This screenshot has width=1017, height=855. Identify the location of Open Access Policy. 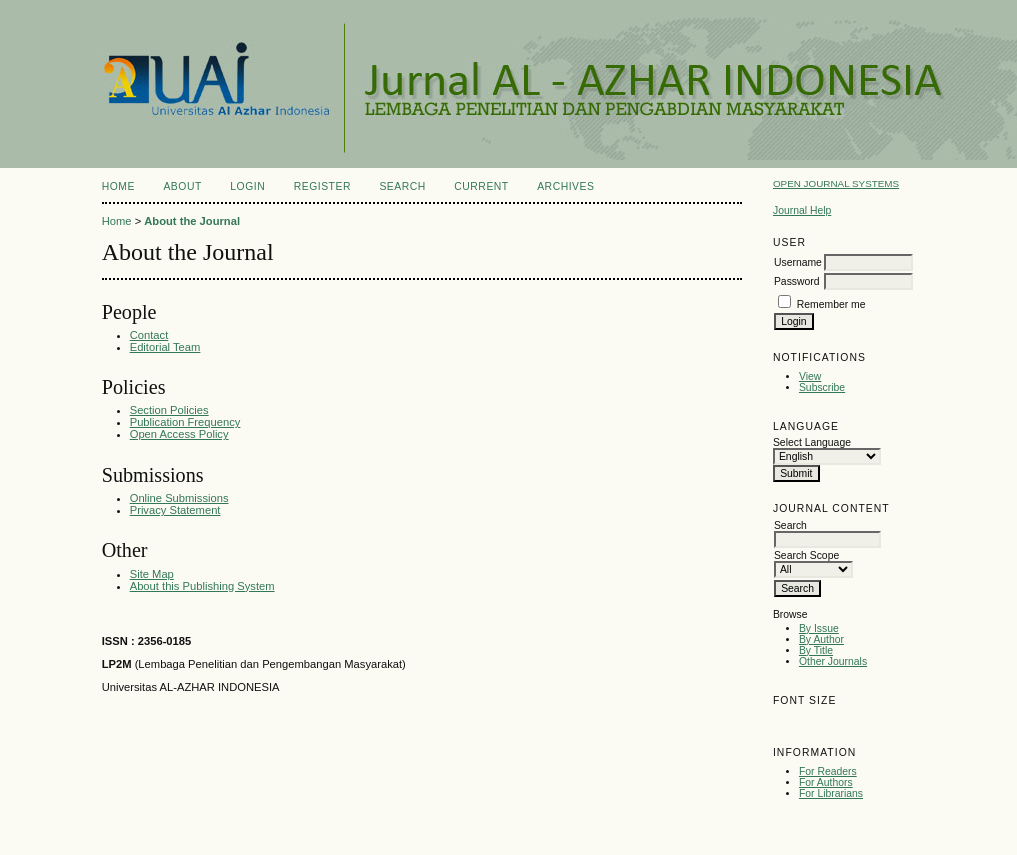
(179, 434).